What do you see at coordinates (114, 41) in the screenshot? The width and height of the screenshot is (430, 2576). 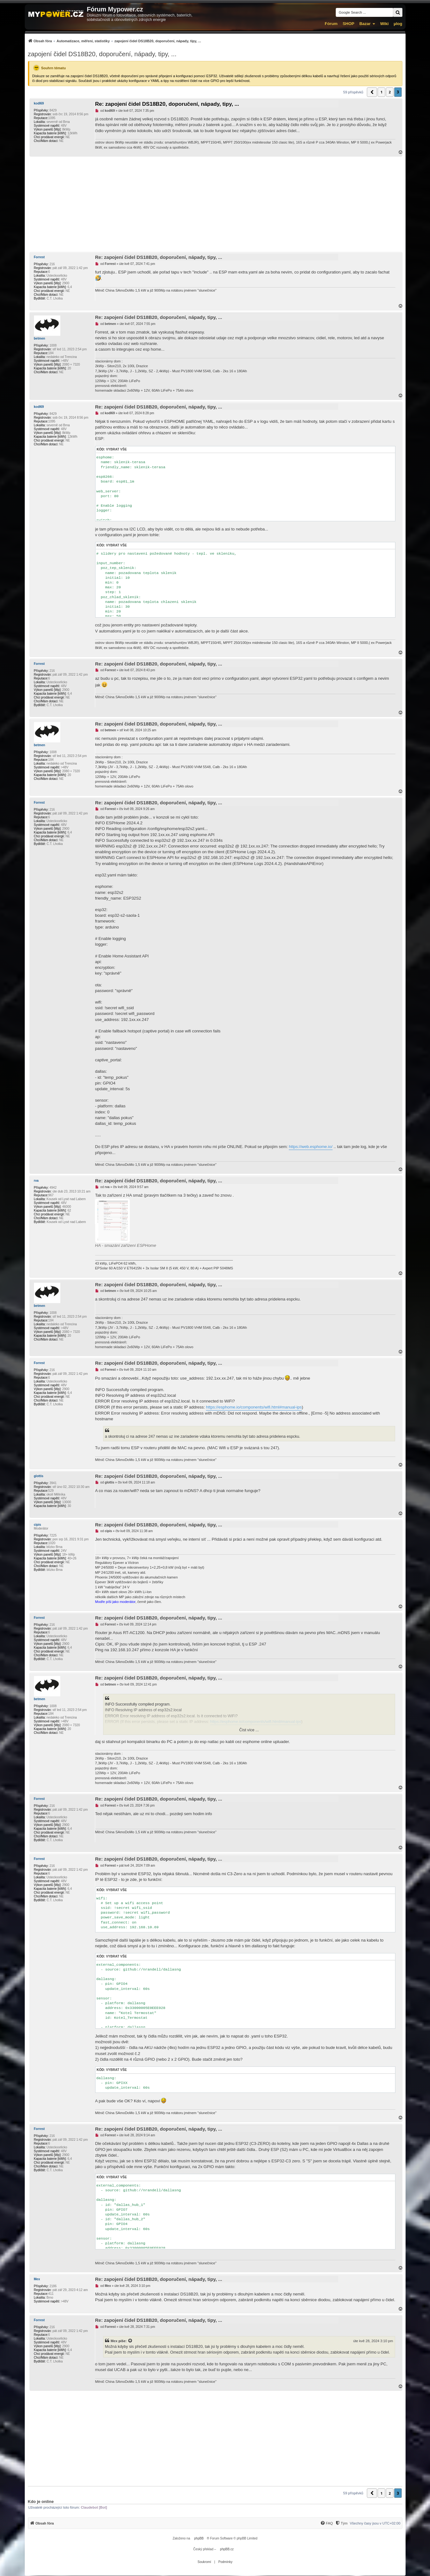 I see `[menuitem]` at bounding box center [114, 41].